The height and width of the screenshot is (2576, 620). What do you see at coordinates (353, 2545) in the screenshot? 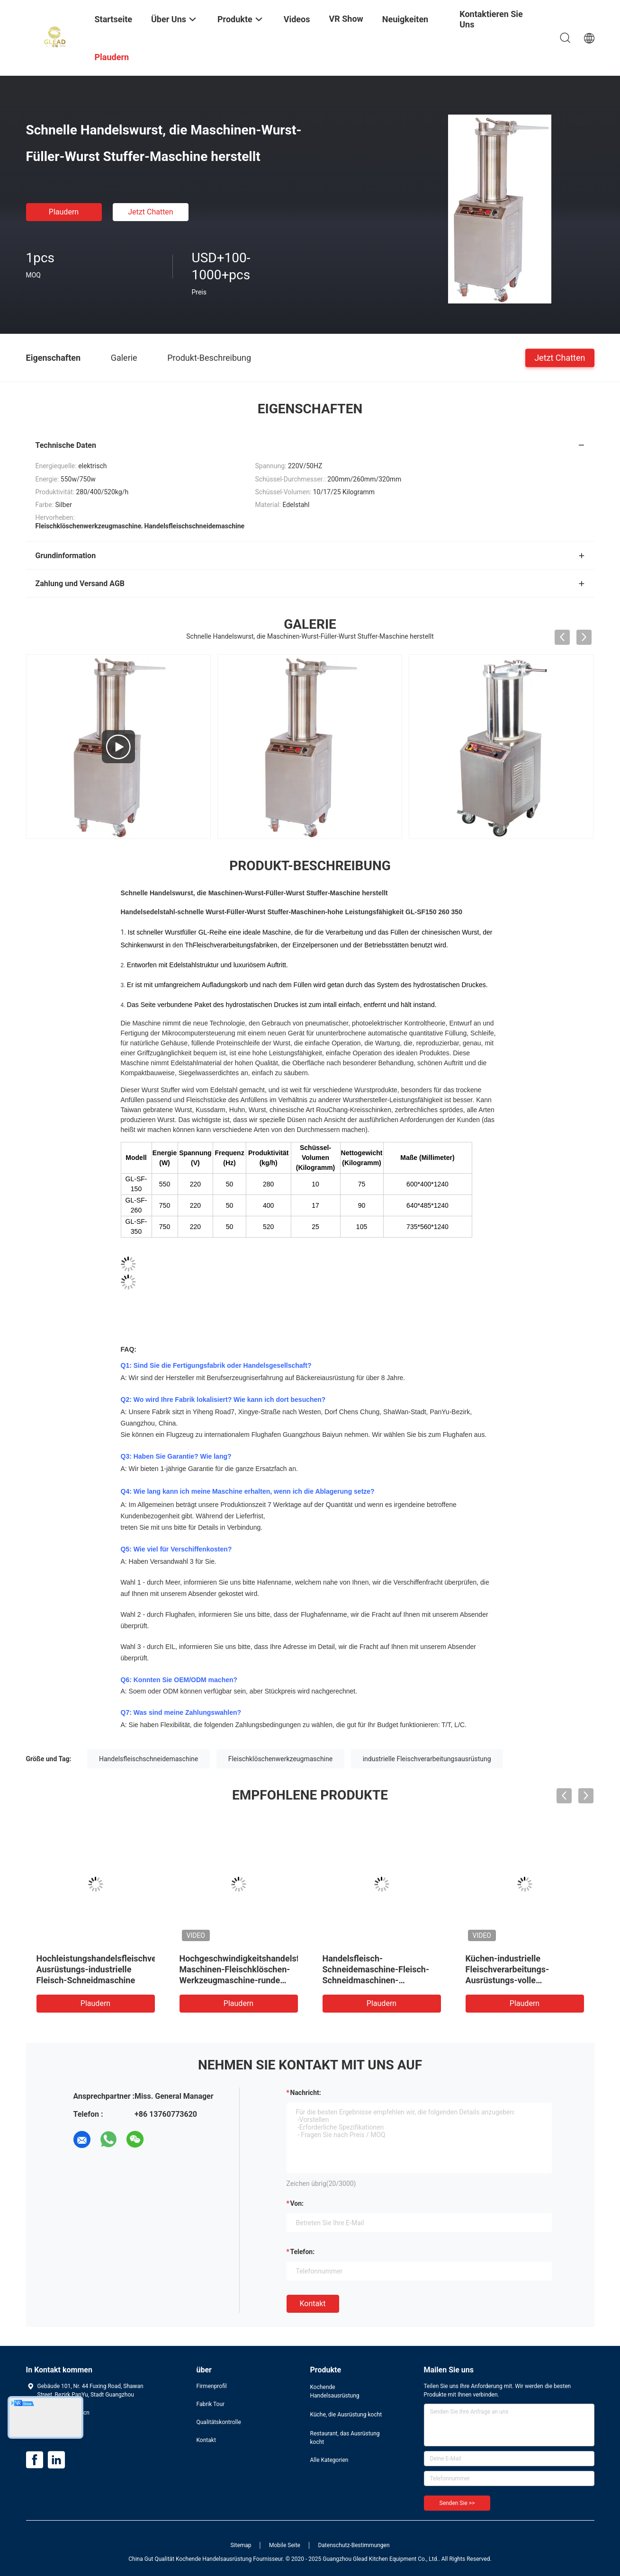
I see `Datenschutz-Bestimmungen` at bounding box center [353, 2545].